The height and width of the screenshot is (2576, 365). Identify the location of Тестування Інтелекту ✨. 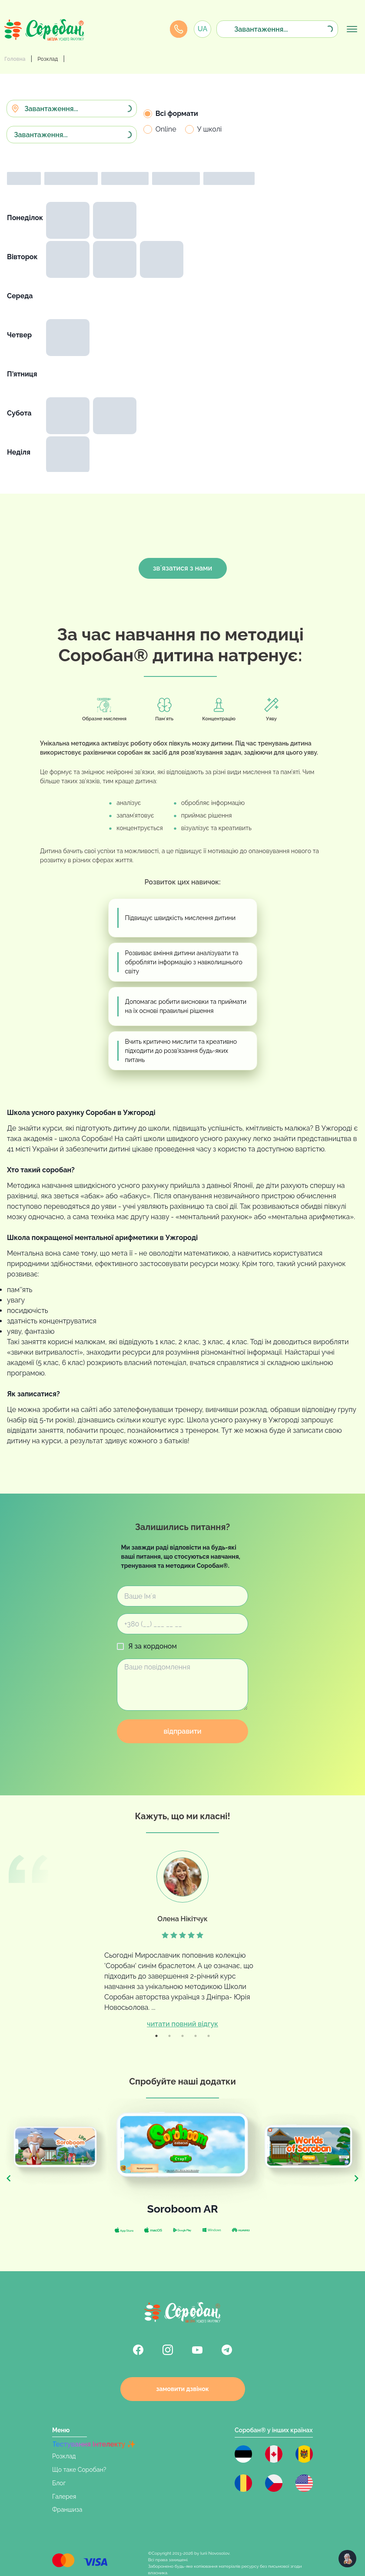
(94, 2444).